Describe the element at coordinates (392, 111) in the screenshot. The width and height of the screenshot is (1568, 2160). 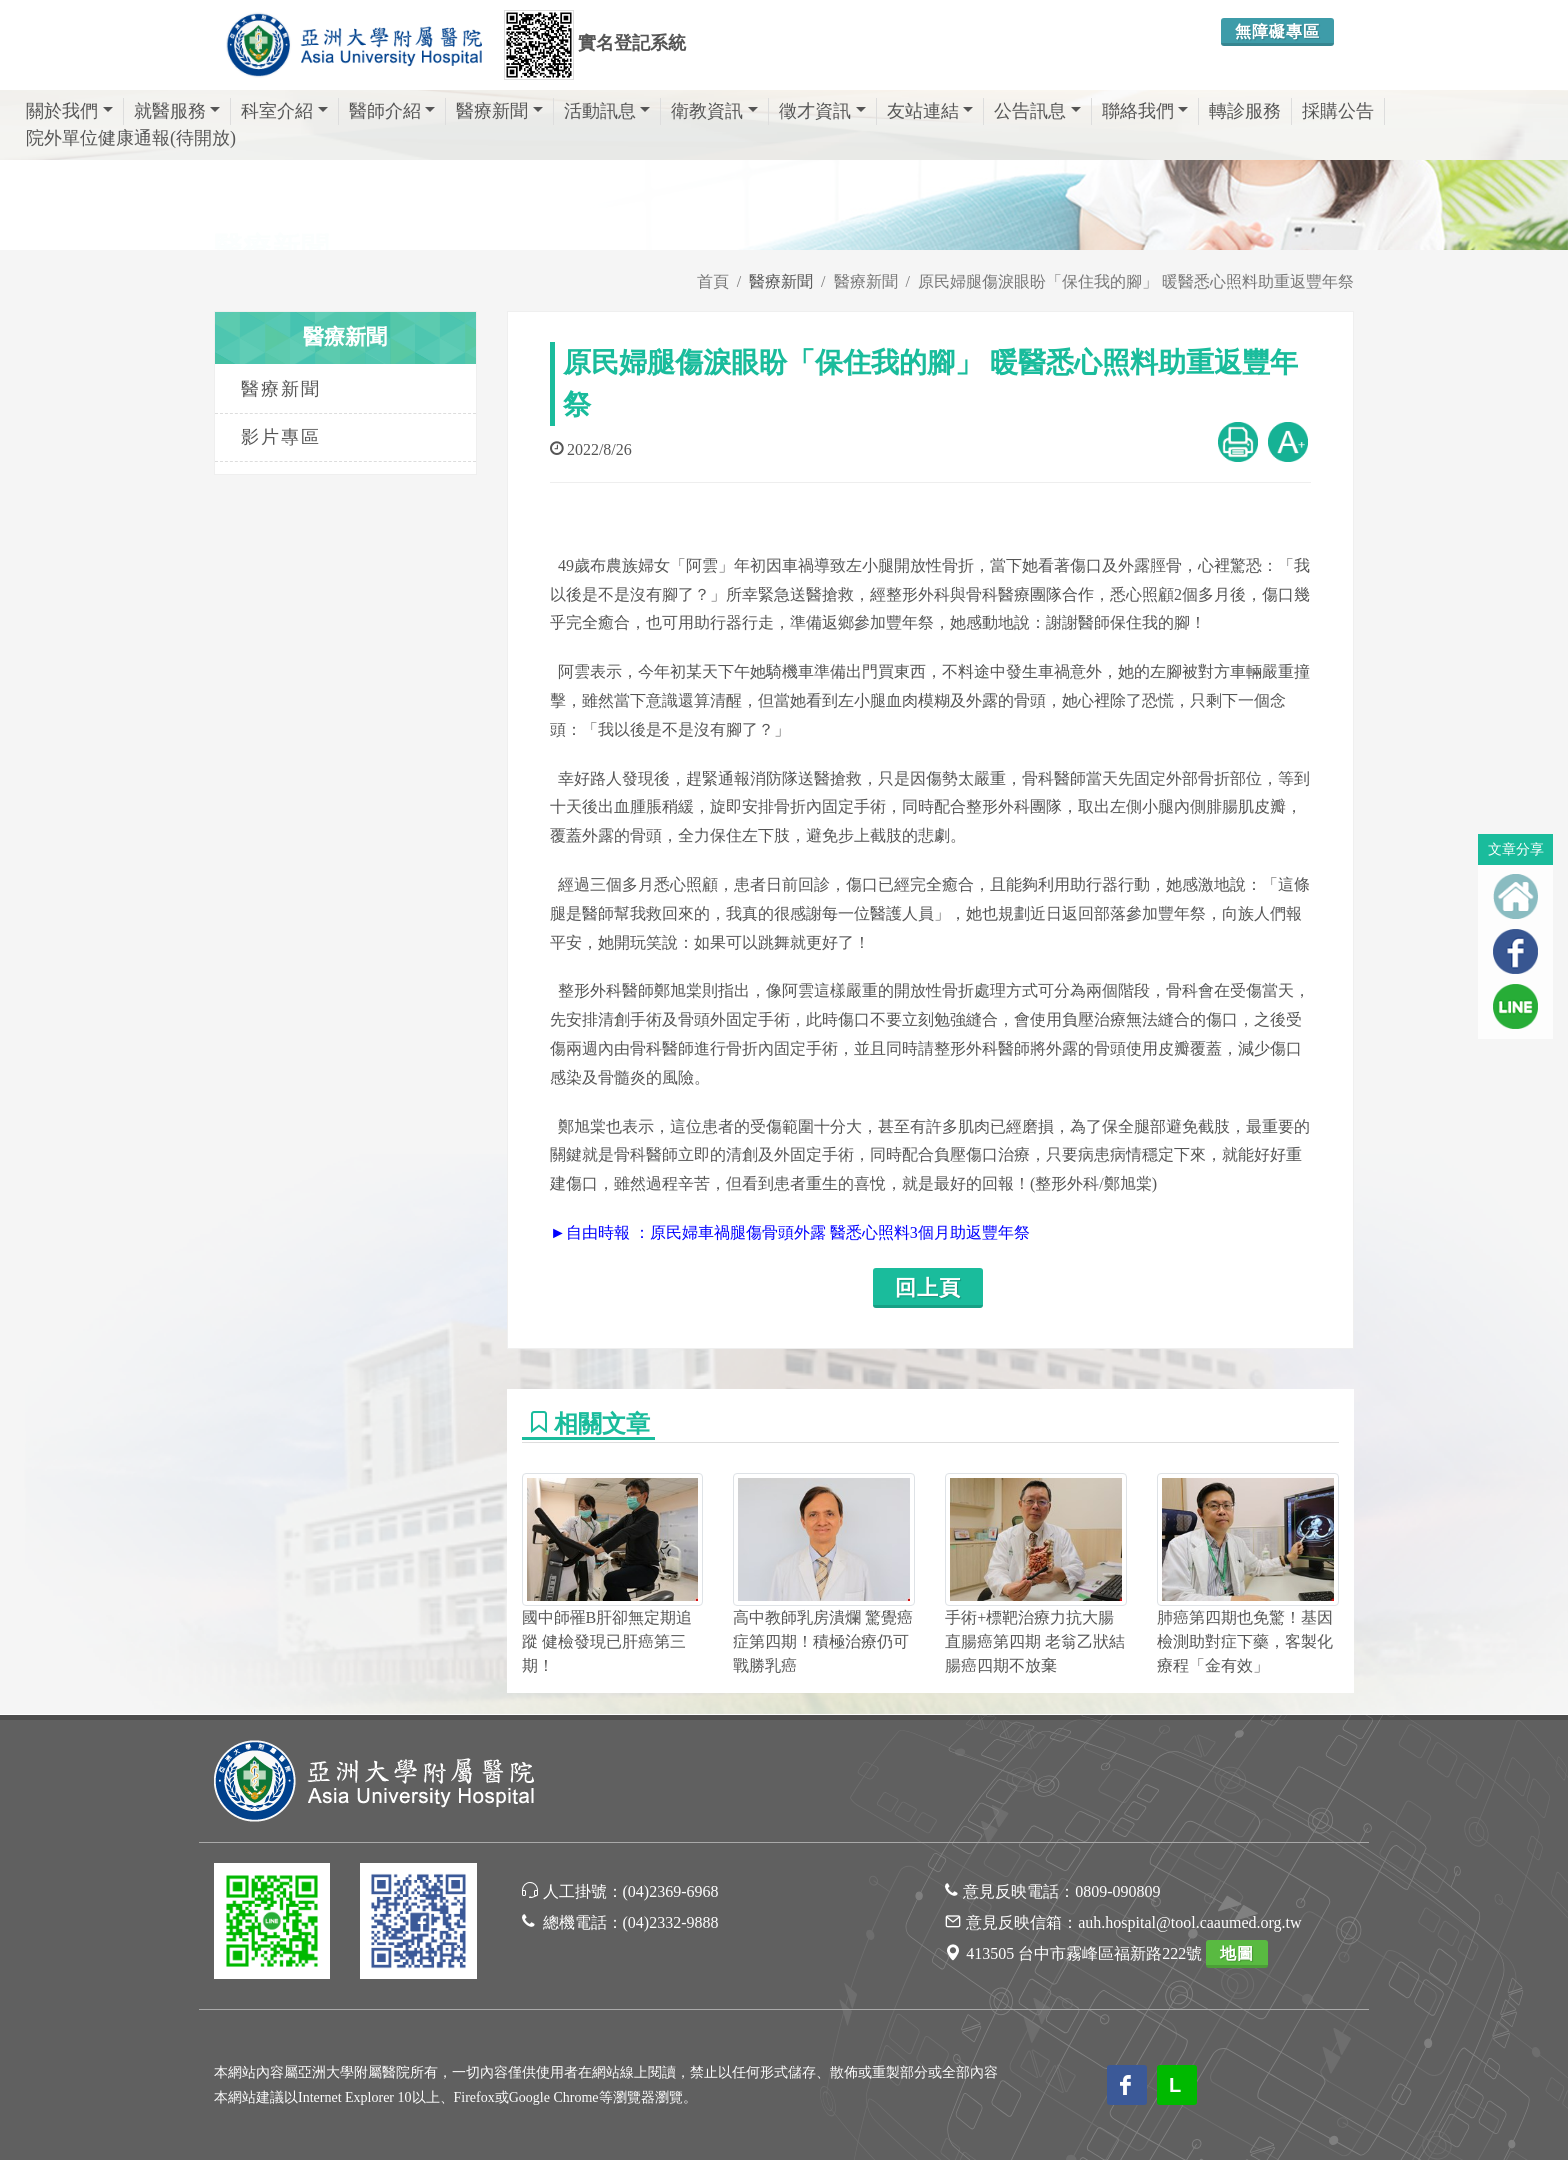
I see `醫師介紹` at that location.